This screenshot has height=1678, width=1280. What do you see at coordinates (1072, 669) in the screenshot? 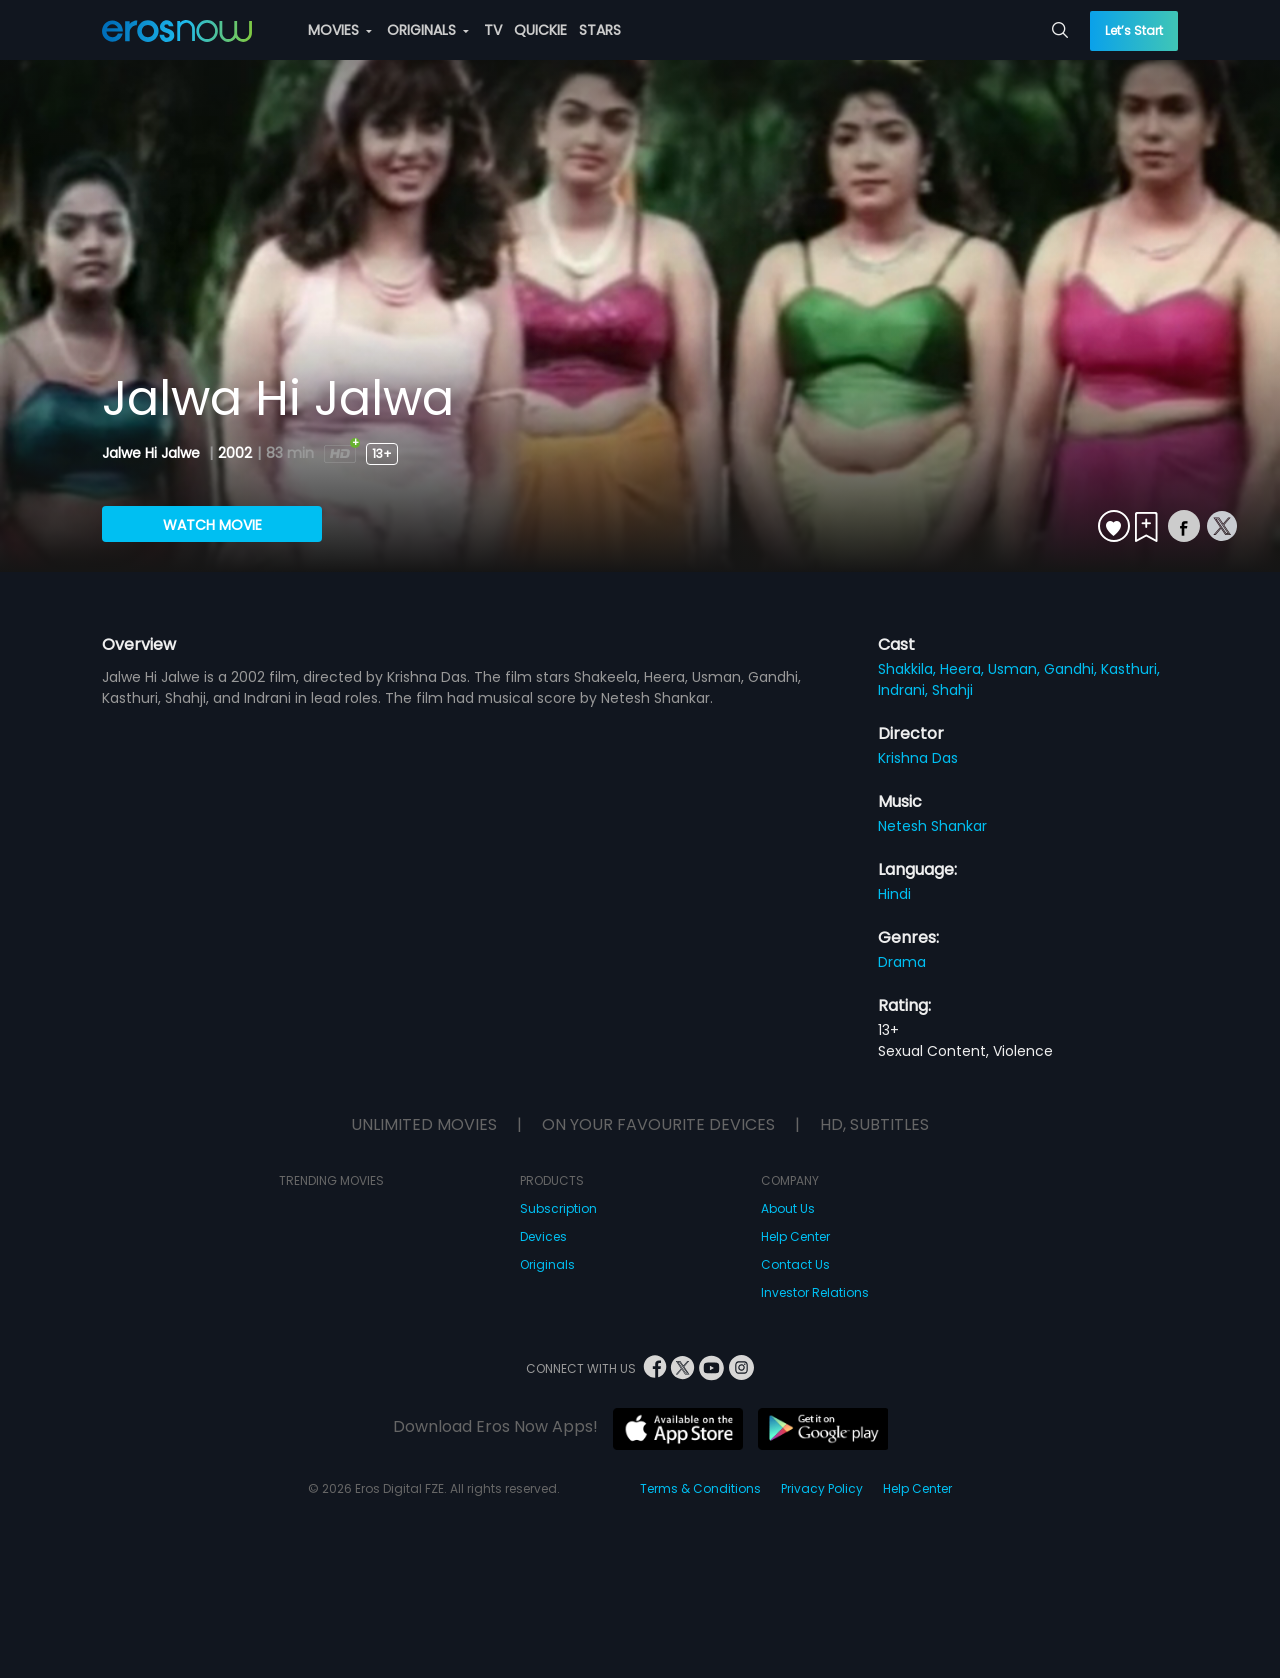
I see `Gandhi,` at bounding box center [1072, 669].